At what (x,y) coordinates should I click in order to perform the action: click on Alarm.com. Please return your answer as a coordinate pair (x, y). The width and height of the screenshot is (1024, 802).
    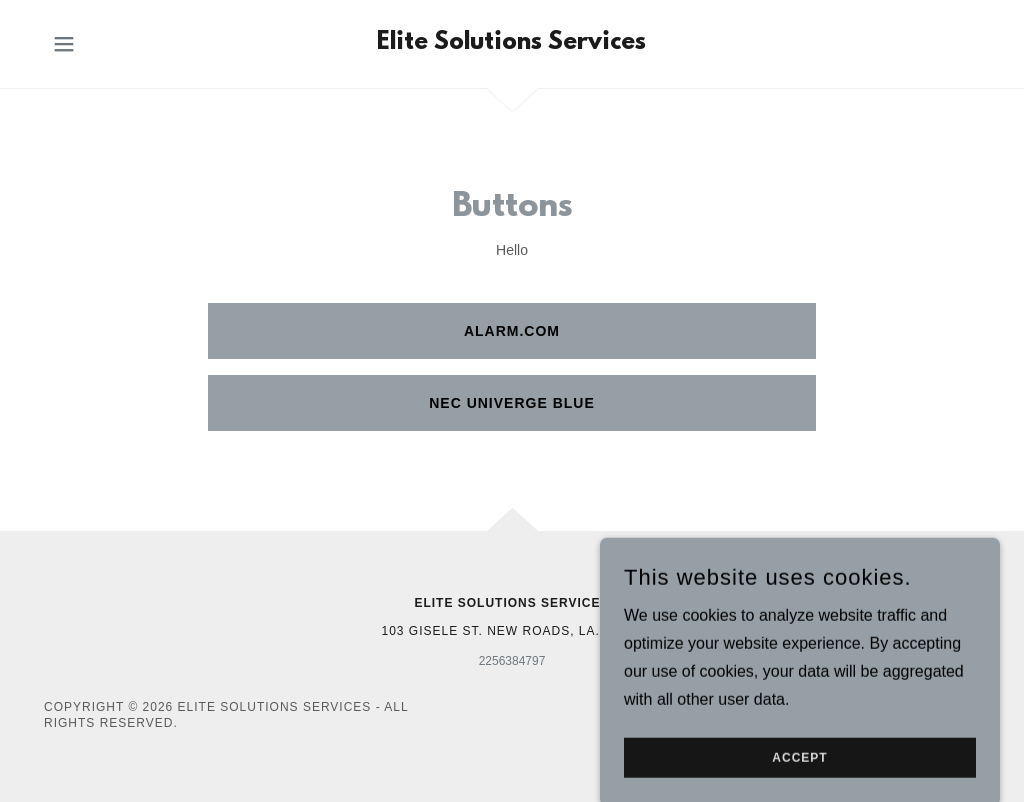
    Looking at the image, I should click on (512, 331).